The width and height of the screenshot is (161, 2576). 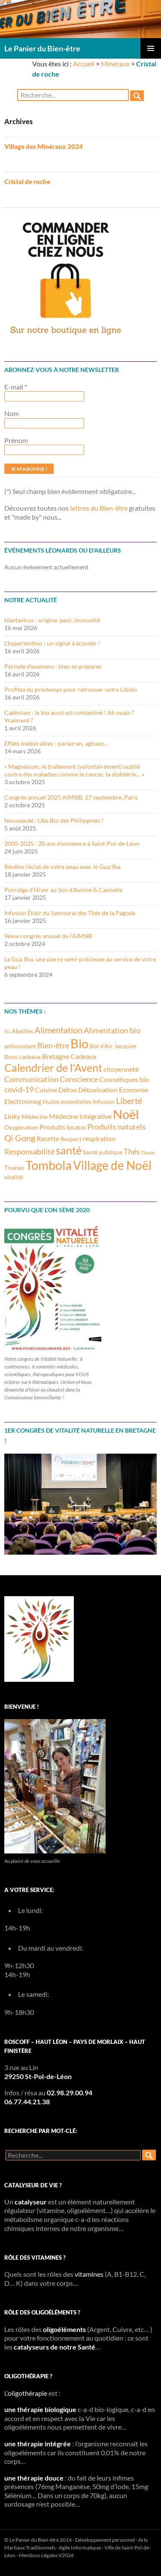 I want to click on Détox [Détox (4 éléments)], so click(x=67, y=1090).